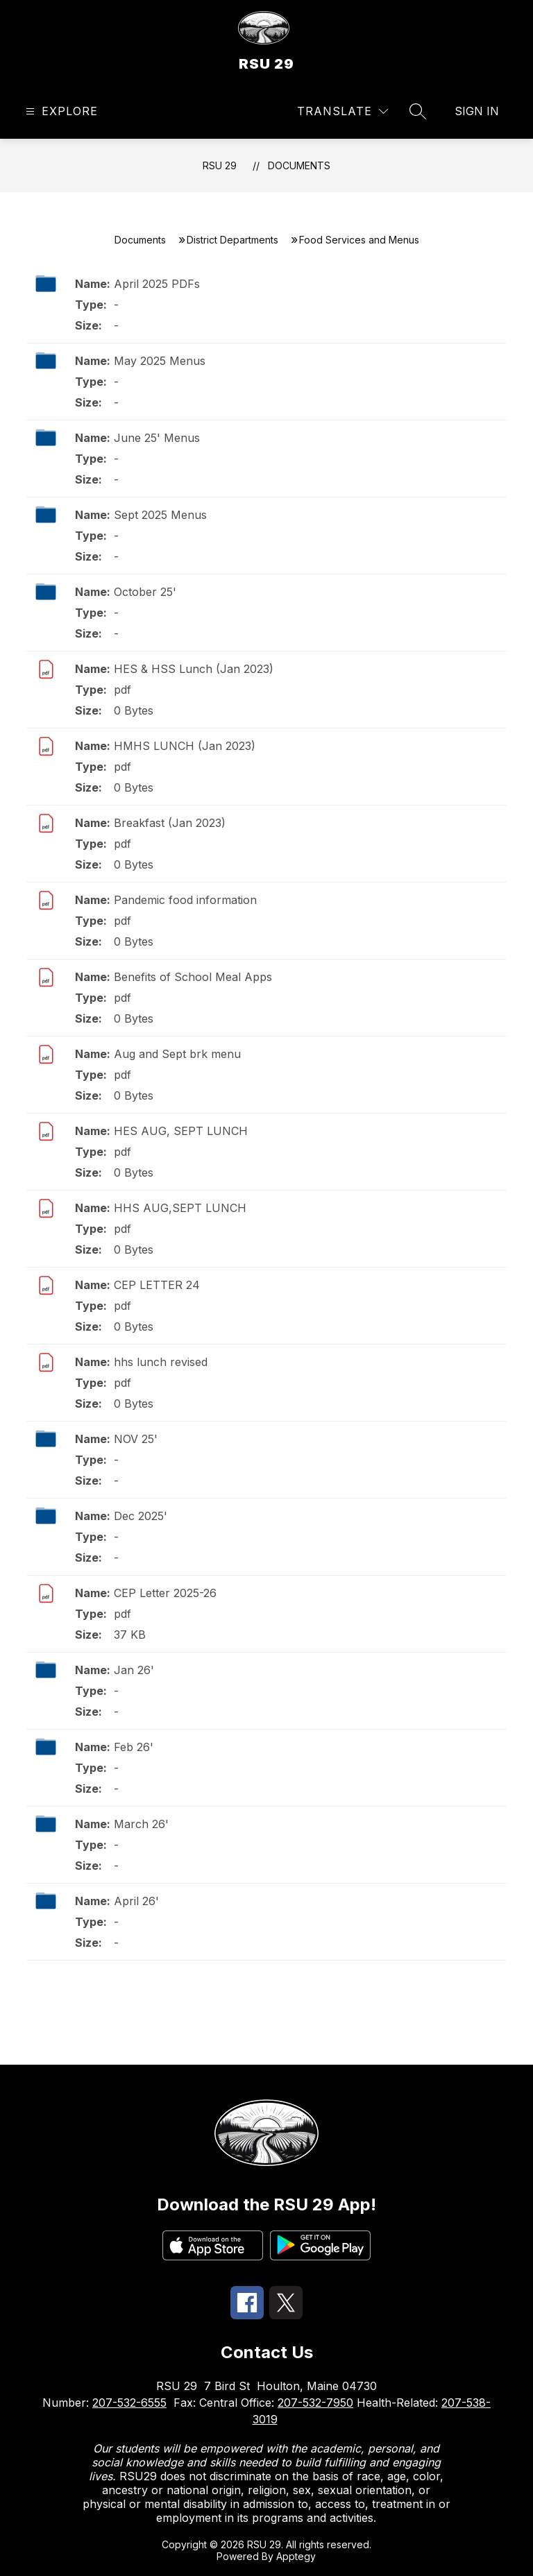 Image resolution: width=533 pixels, height=2576 pixels. Describe the element at coordinates (220, 165) in the screenshot. I see `RSU 29` at that location.